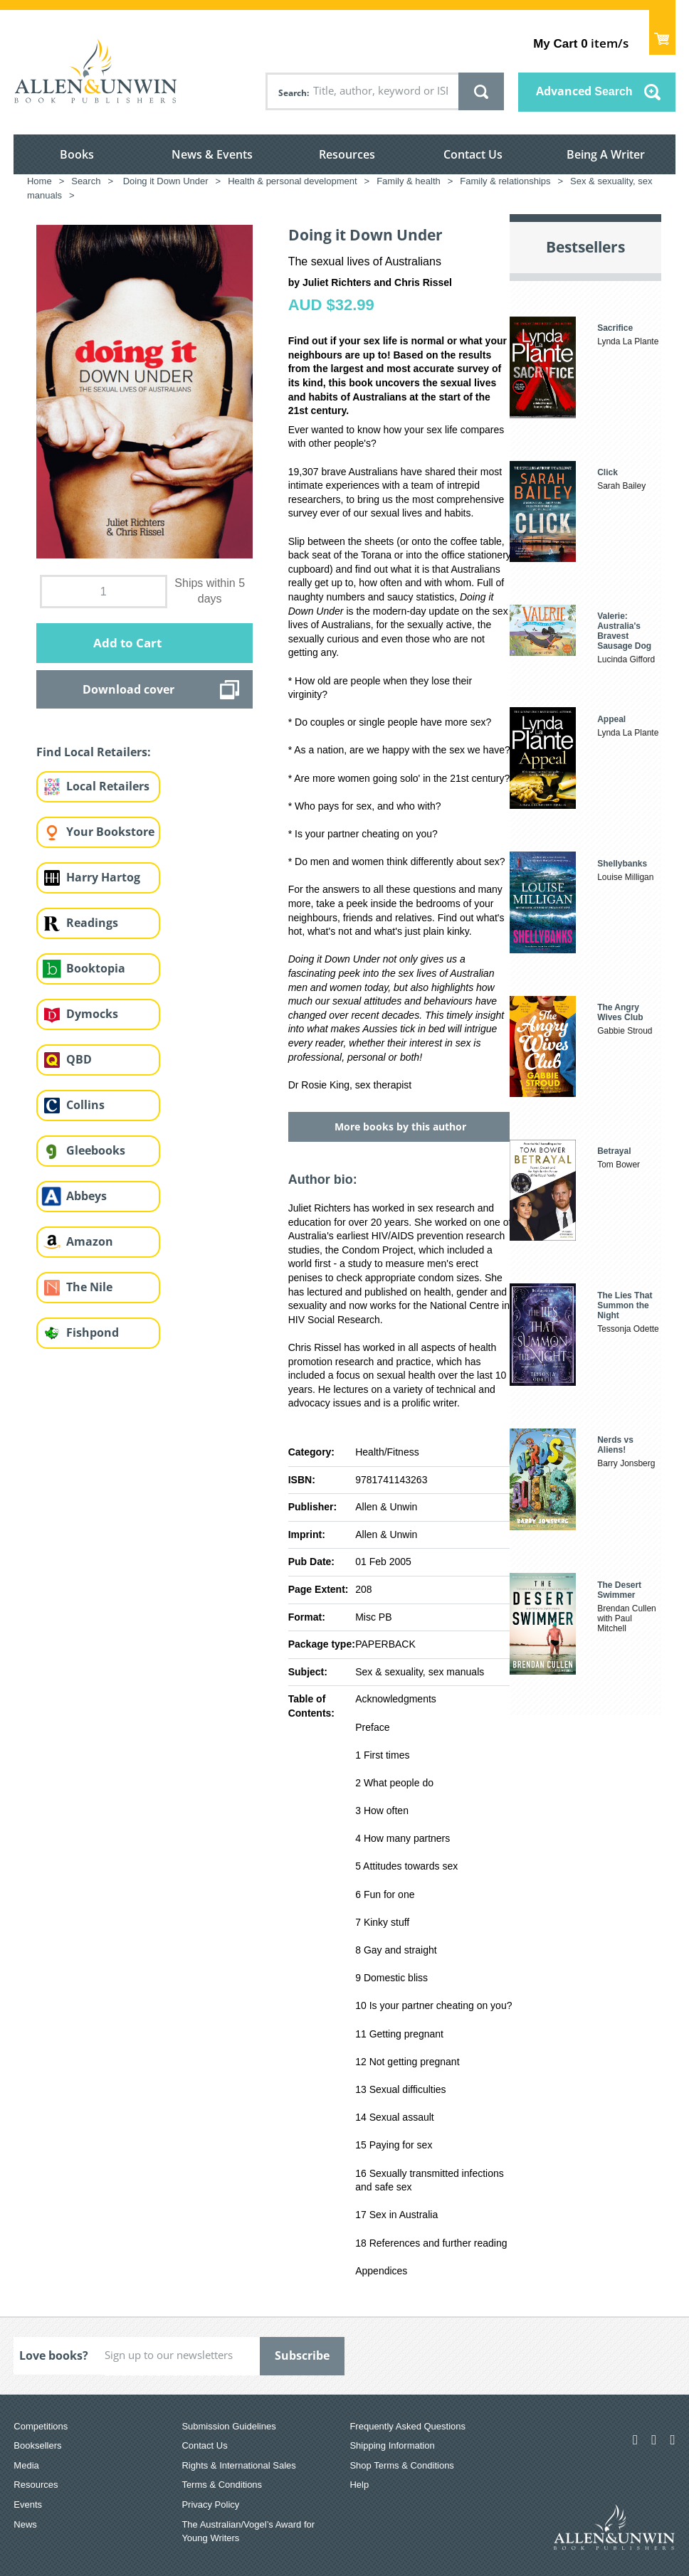 The height and width of the screenshot is (2576, 689). I want to click on Fishpond, so click(92, 1332).